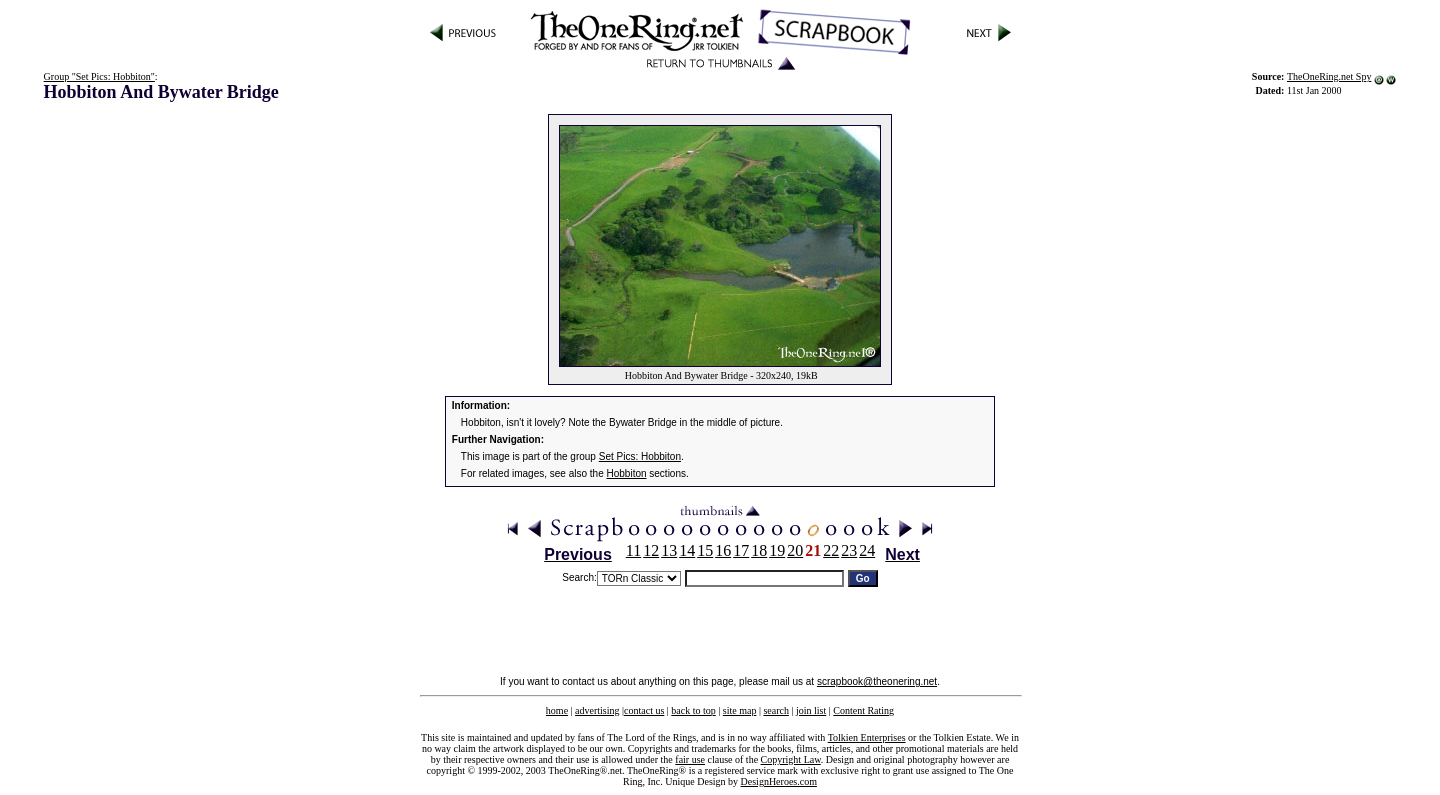 Image resolution: width=1440 pixels, height=795 pixels. I want to click on 19, so click(777, 550).